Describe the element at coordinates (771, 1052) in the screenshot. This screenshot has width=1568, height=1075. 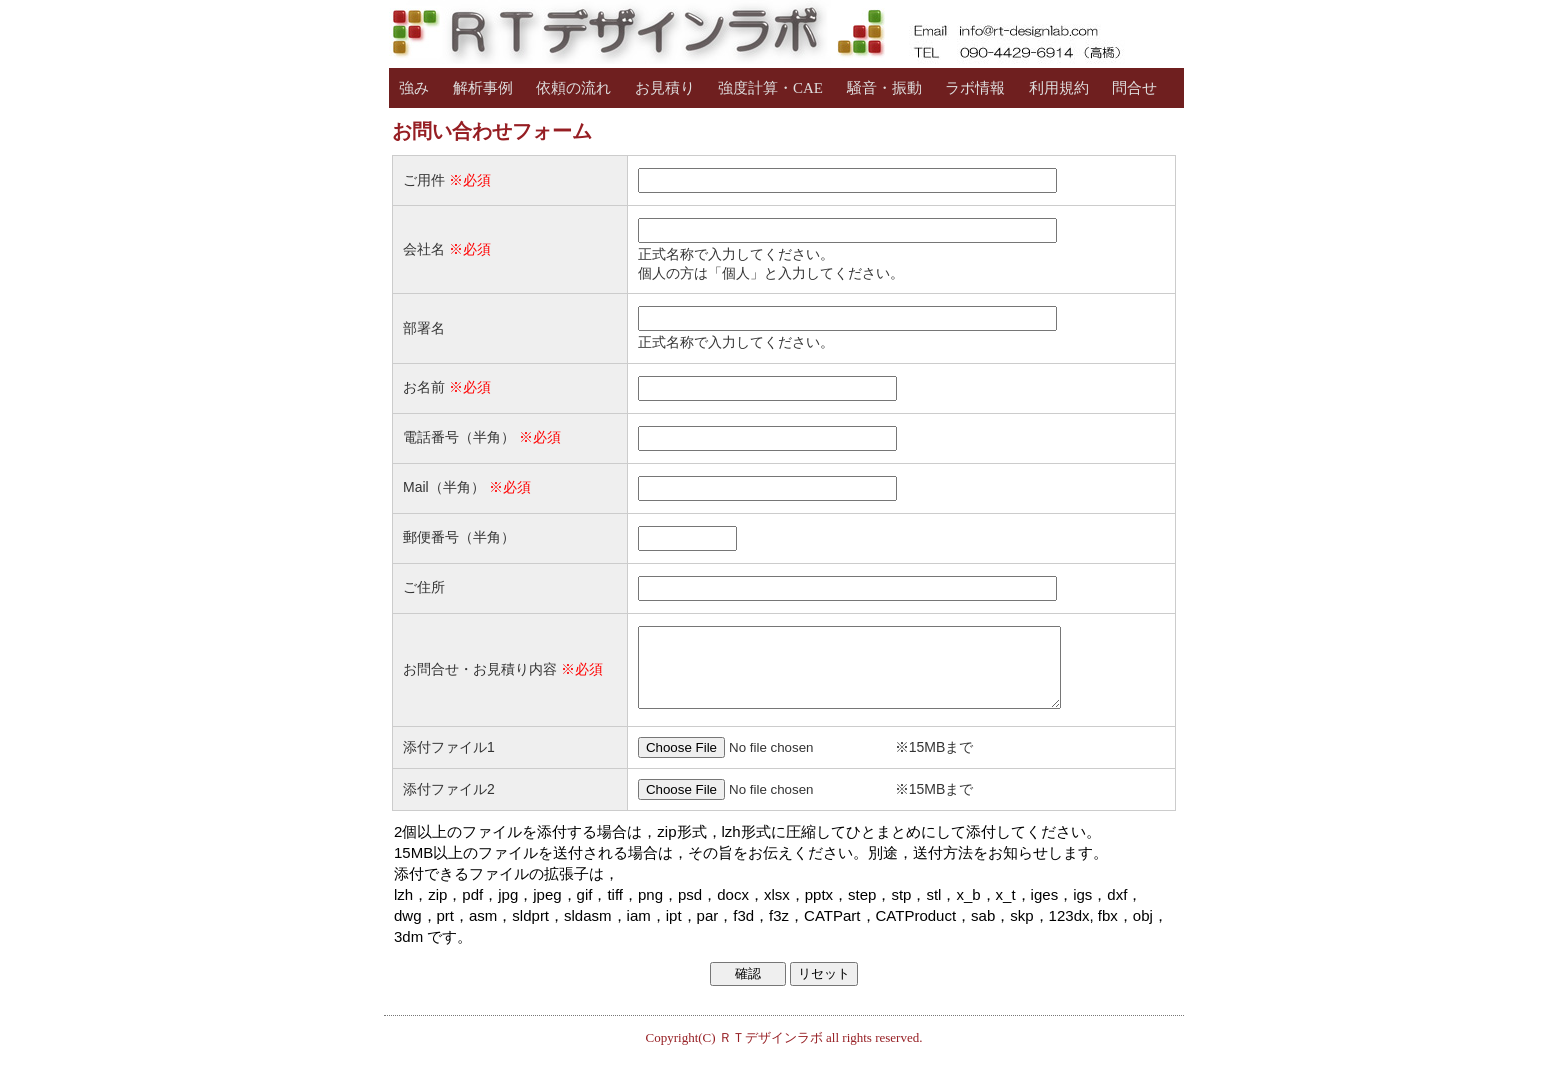
I see `ＲＴデザインラボ` at that location.